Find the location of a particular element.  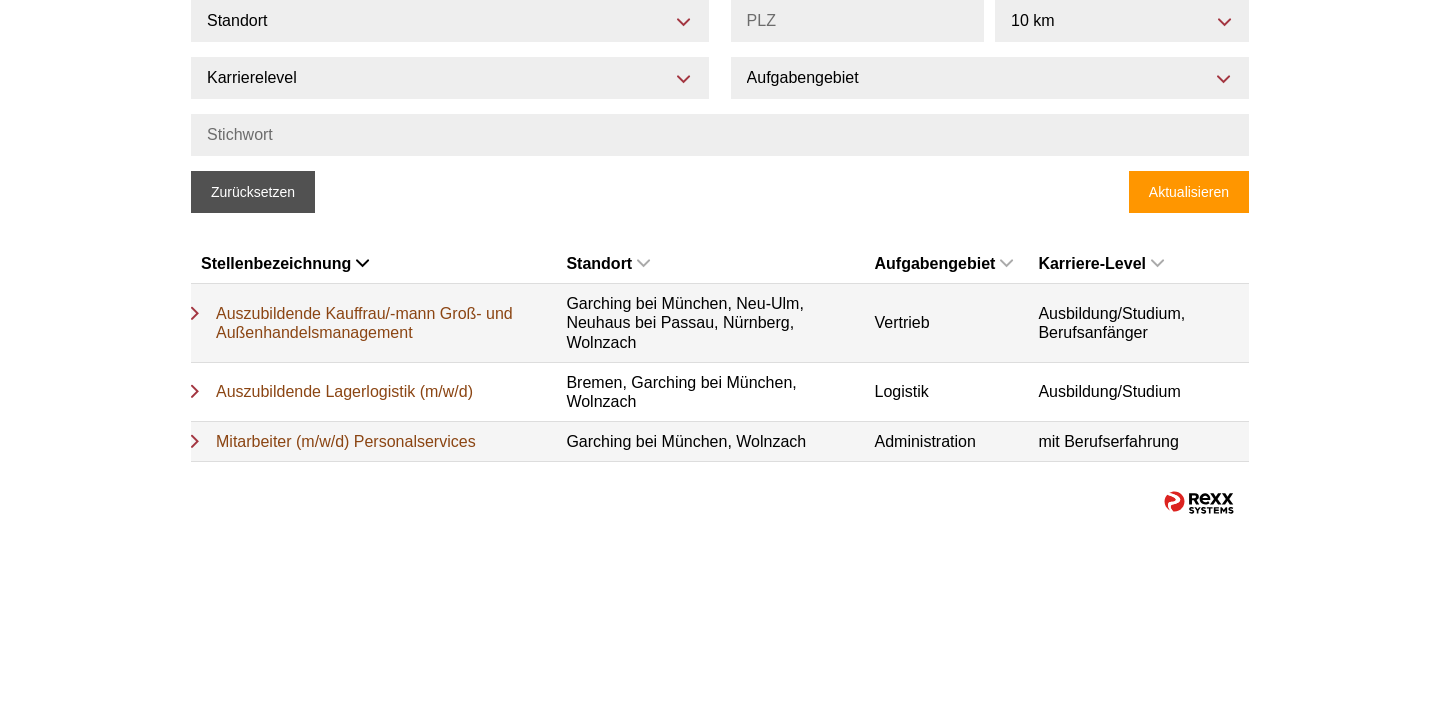

Aufgabengebiet is located at coordinates (944, 263).